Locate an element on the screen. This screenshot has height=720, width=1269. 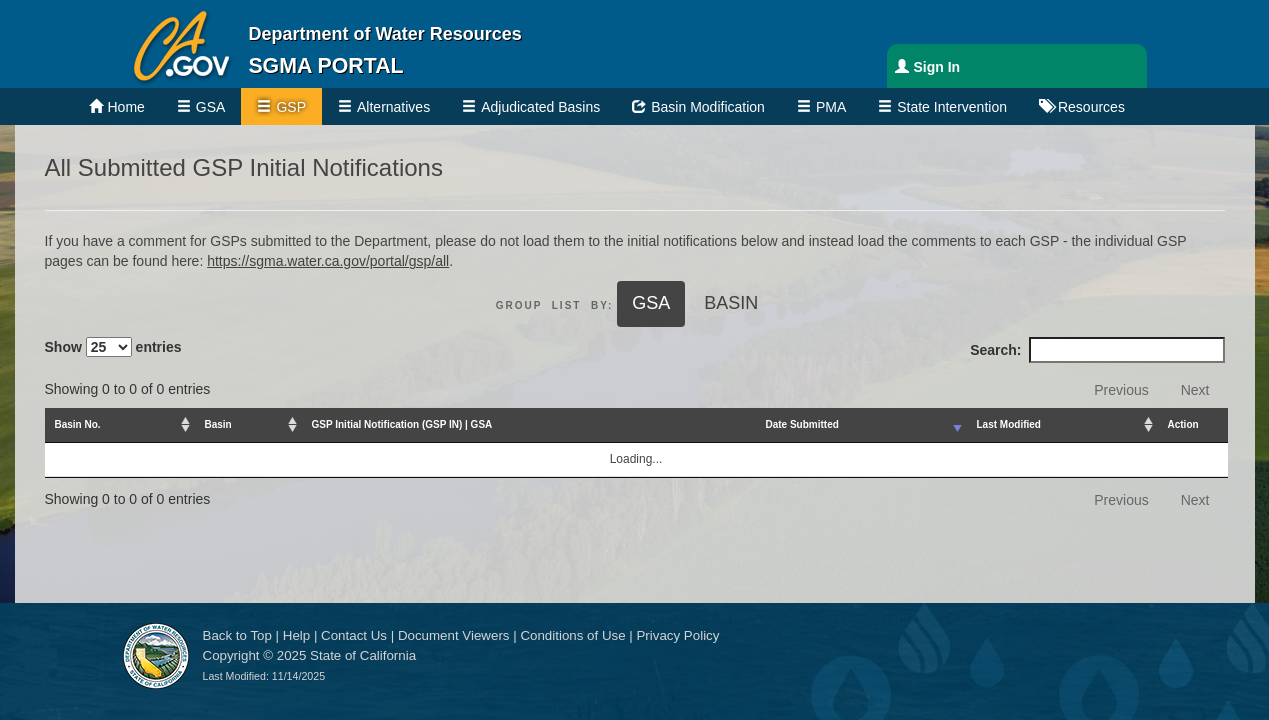
Last Modified [Last Modified: activate to sort column ascending] is located at coordinates (1009, 424).